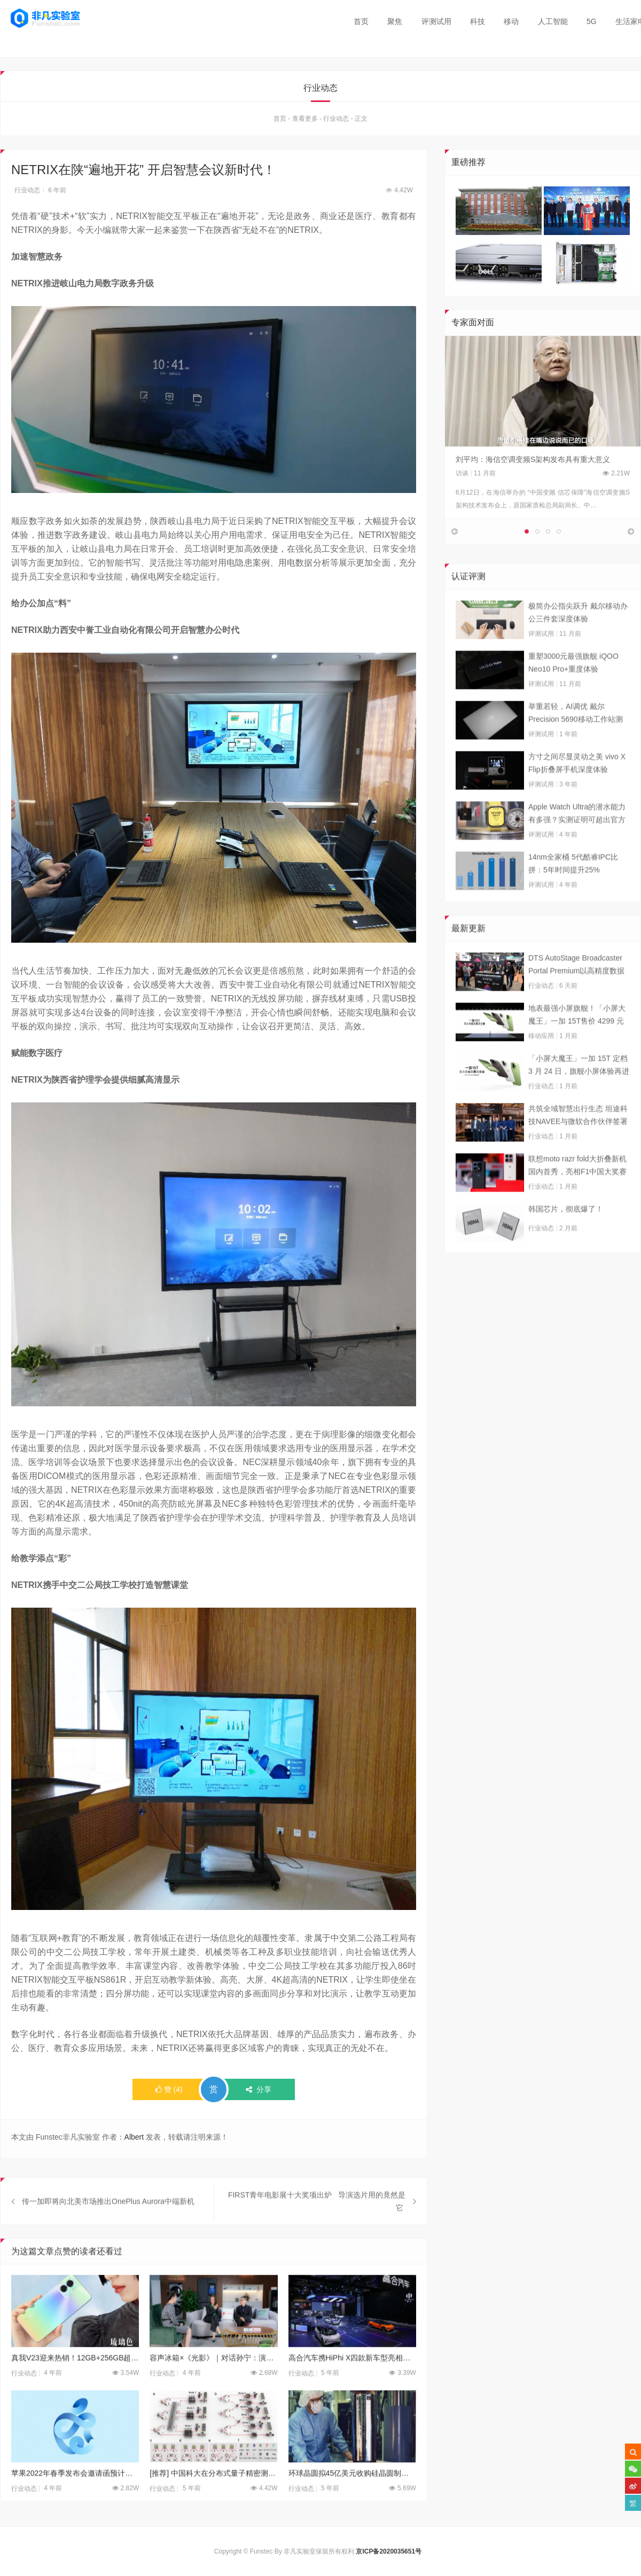 The width and height of the screenshot is (641, 2576). What do you see at coordinates (577, 1198) in the screenshot?
I see `联想moto razr fold大折叠新机国内首秀，亮相F1中国大奖赛现场` at bounding box center [577, 1198].